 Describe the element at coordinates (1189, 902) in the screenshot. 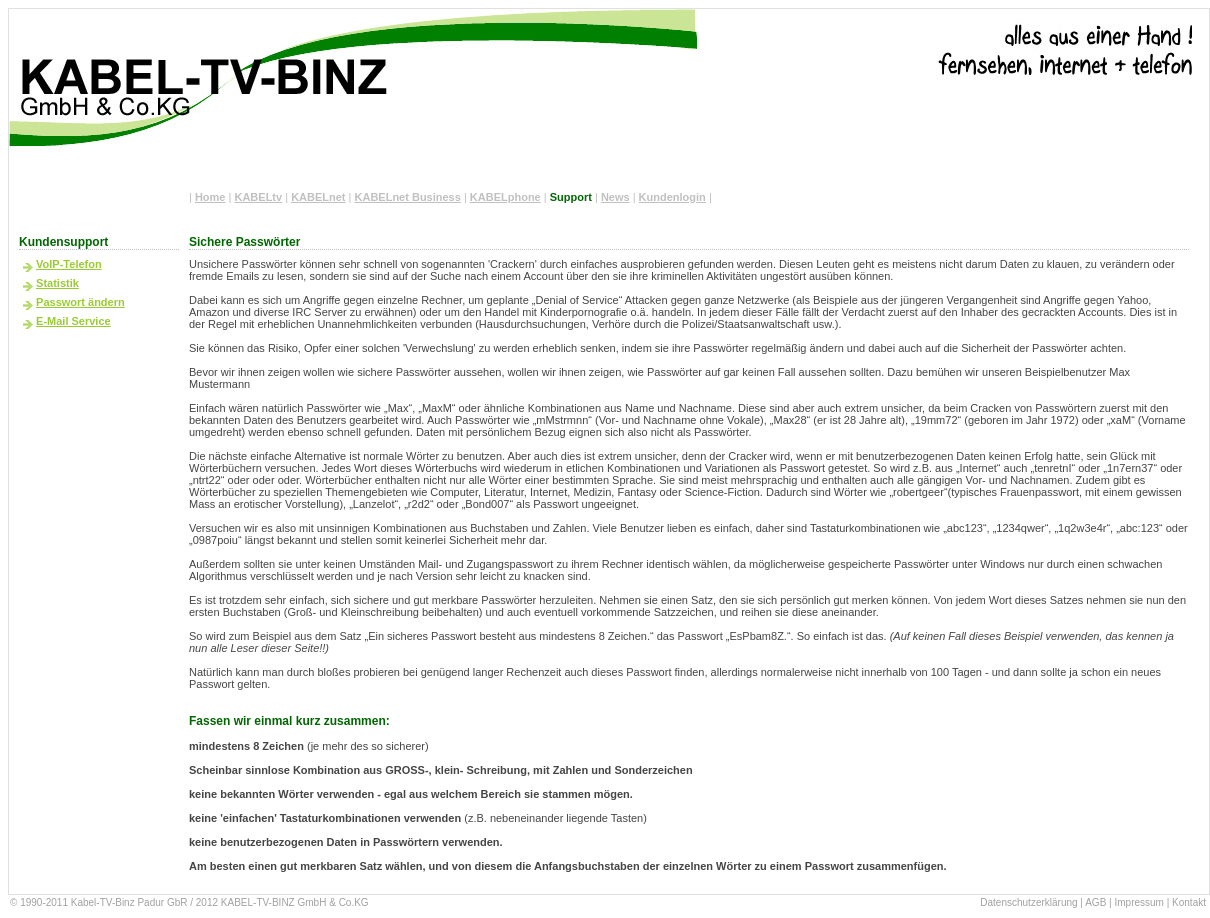

I see `Kontakt` at that location.